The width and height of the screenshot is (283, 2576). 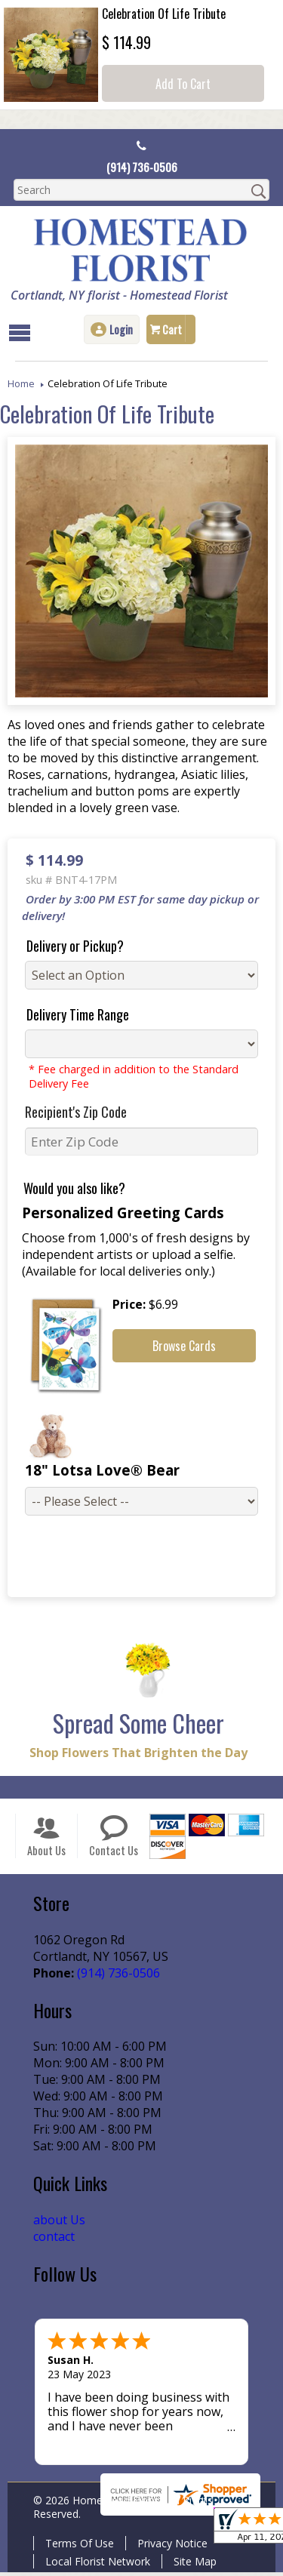 I want to click on Home, so click(x=21, y=385).